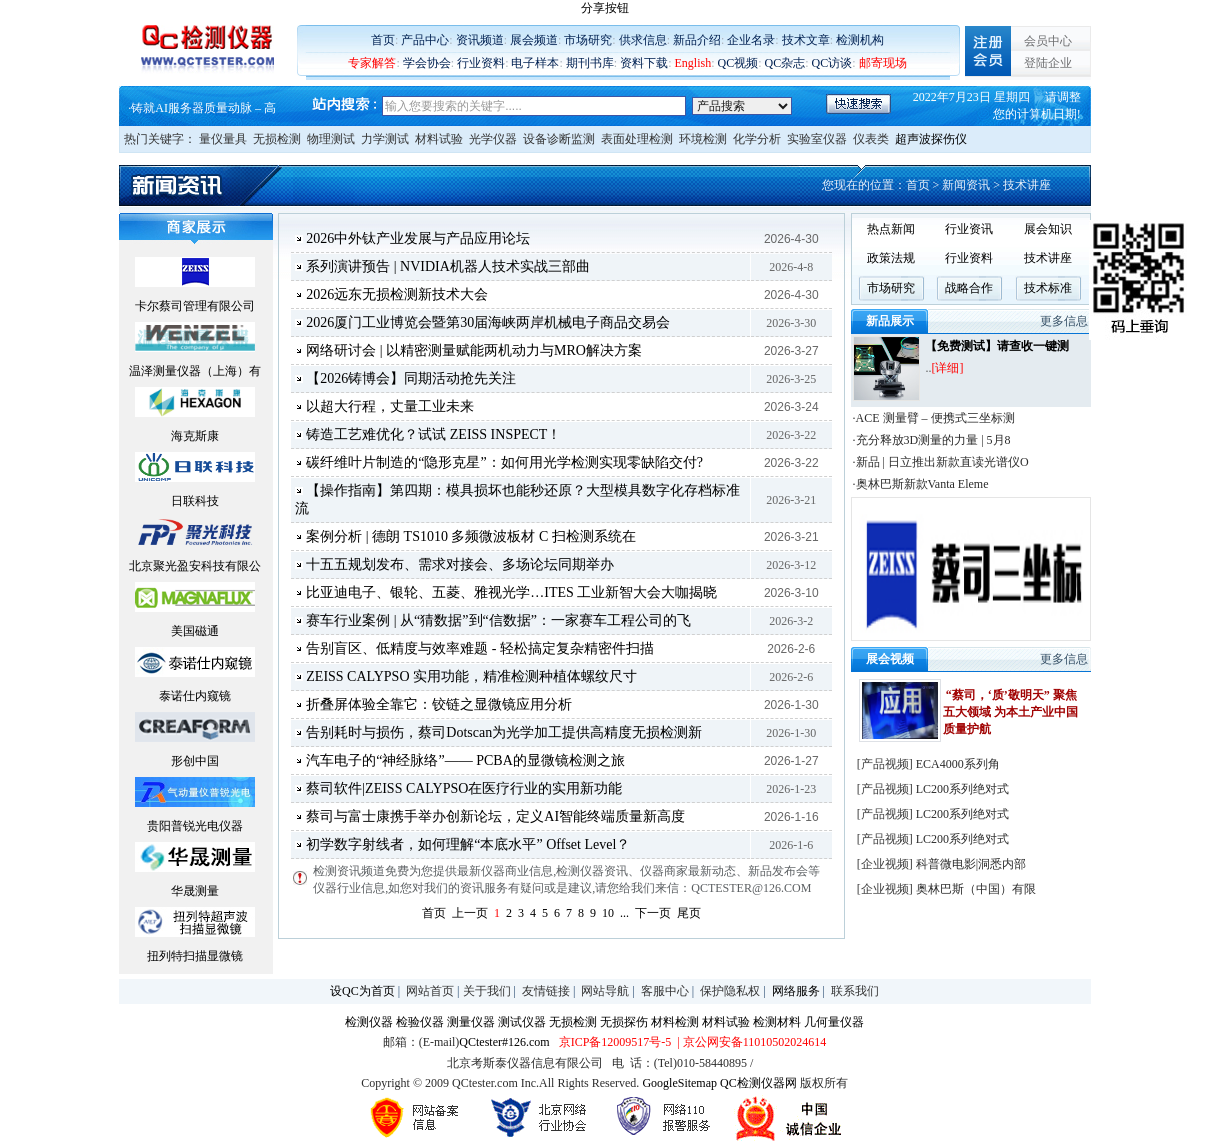 The height and width of the screenshot is (1148, 1209). What do you see at coordinates (969, 288) in the screenshot?
I see `战略合作` at bounding box center [969, 288].